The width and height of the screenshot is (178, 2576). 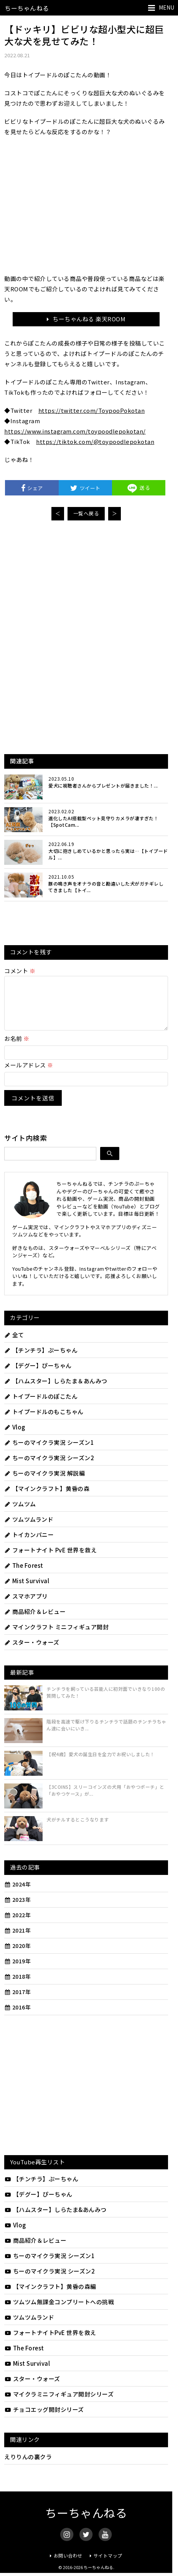 I want to click on Mist Survival, so click(x=26, y=1590).